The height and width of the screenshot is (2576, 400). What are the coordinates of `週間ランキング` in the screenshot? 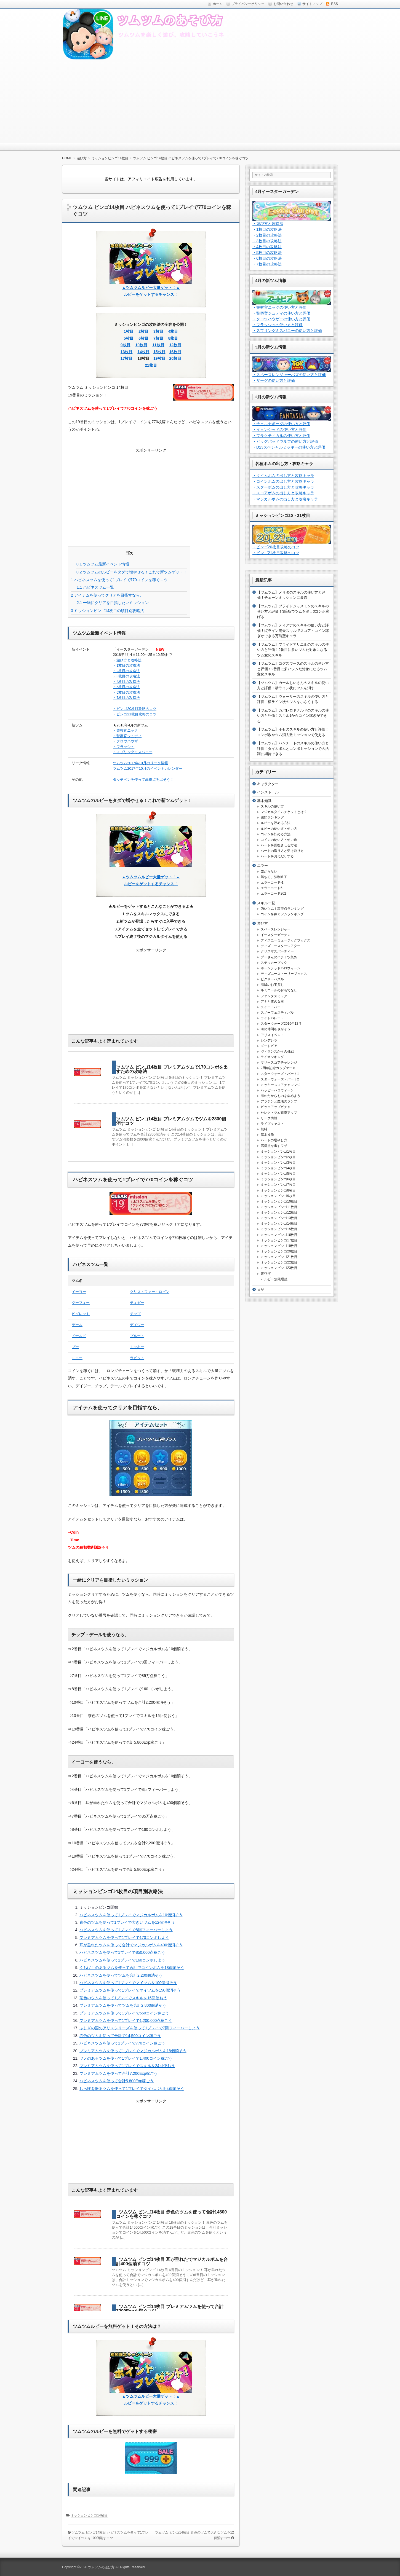 It's located at (272, 817).